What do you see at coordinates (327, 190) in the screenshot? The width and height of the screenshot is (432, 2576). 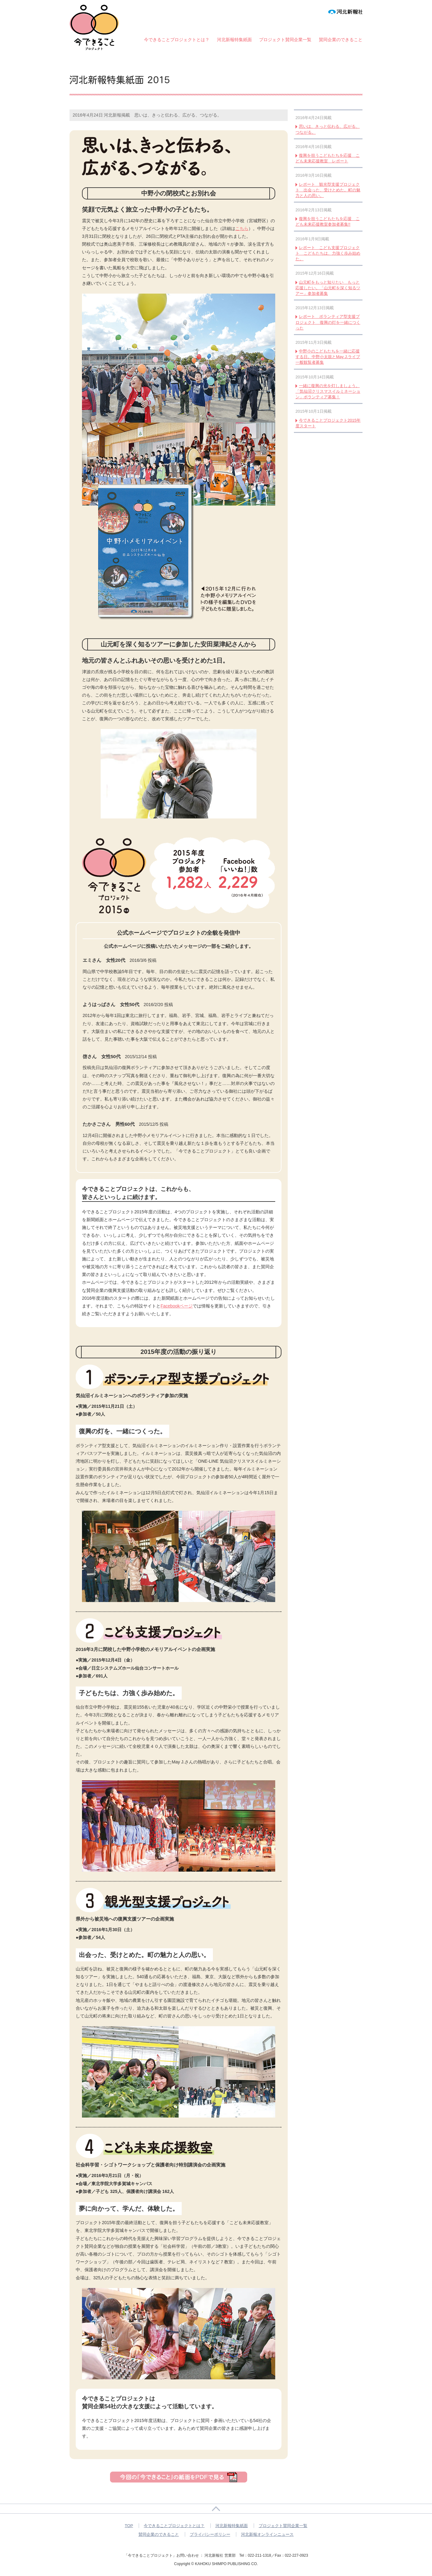 I see `レポート 観光型支援プロジェクト 出会った、受けとめた。町の魅力と人の思い。` at bounding box center [327, 190].